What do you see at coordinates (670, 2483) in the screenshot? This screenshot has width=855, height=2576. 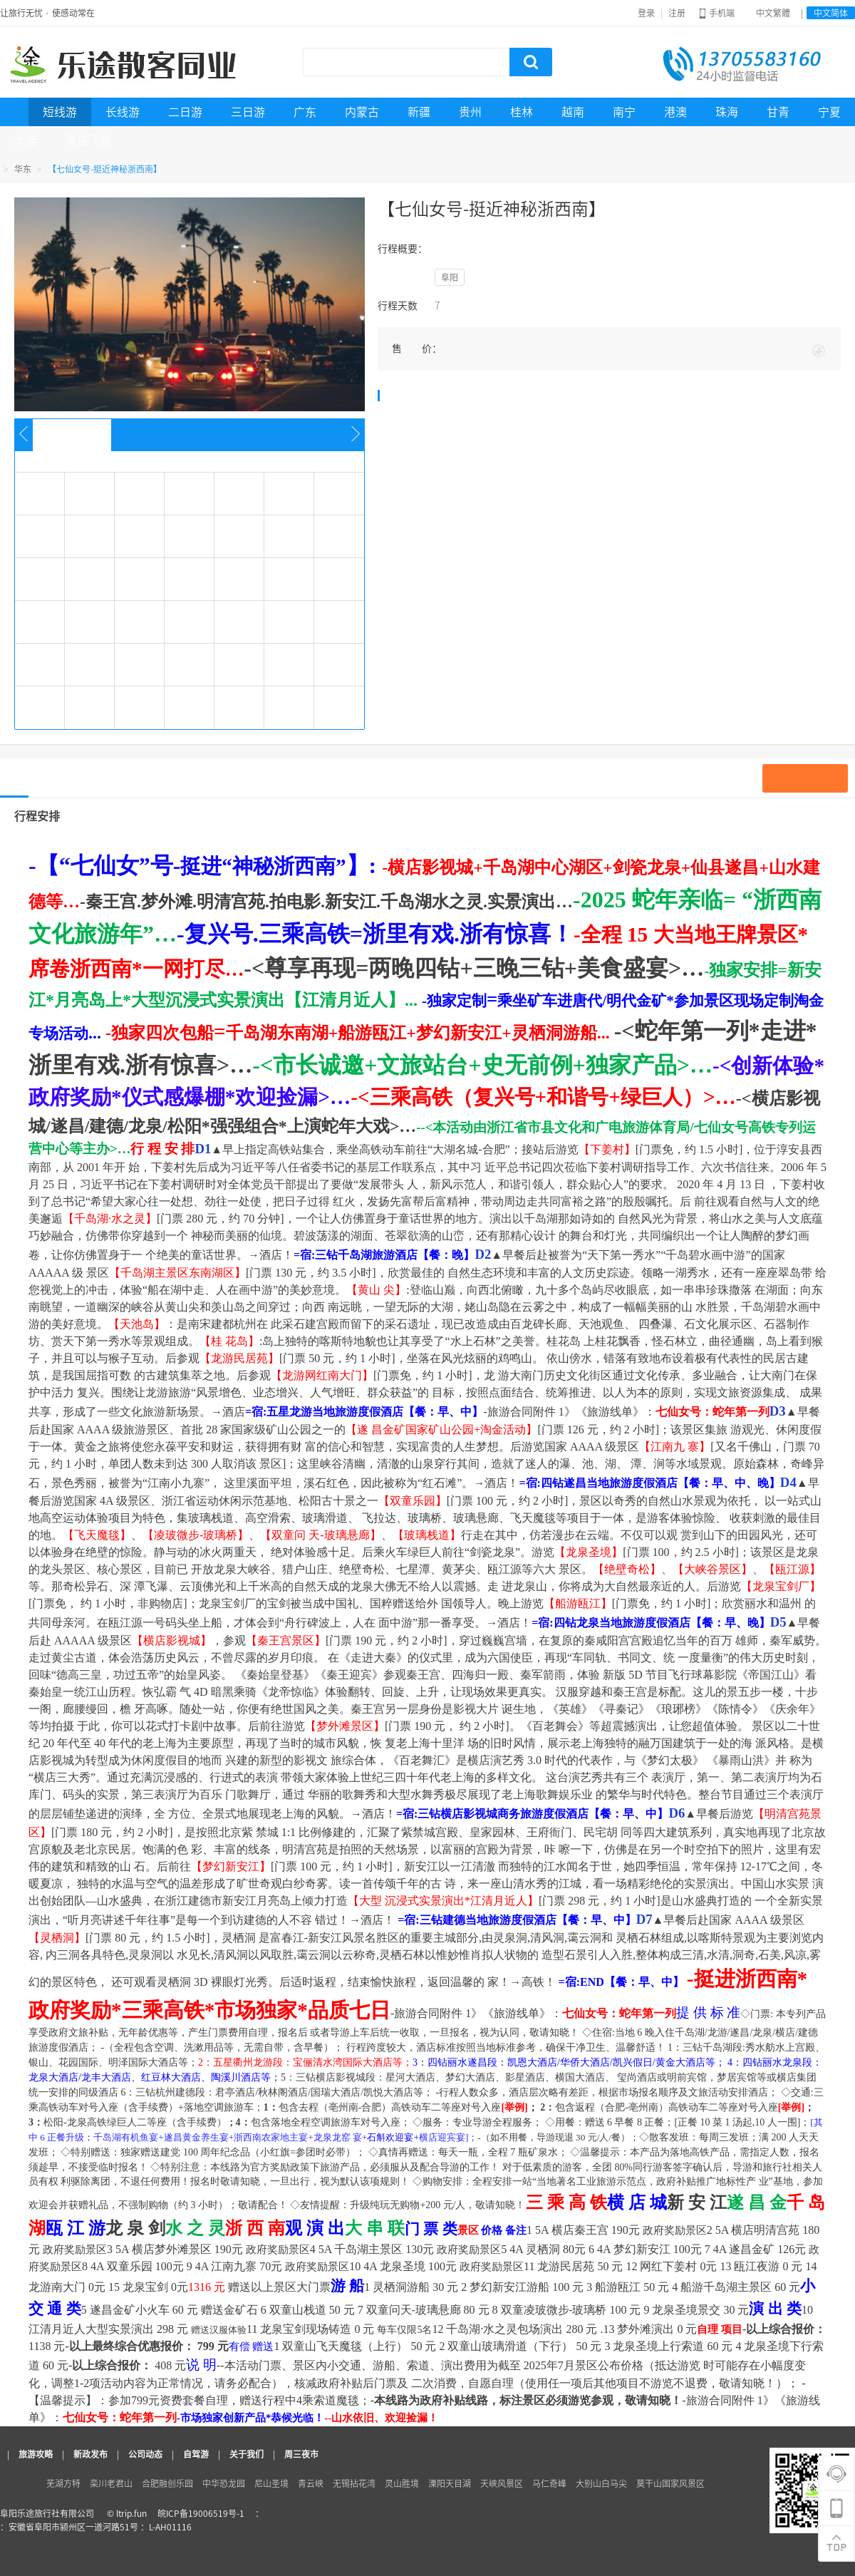 I see `莫干山国家风景区` at bounding box center [670, 2483].